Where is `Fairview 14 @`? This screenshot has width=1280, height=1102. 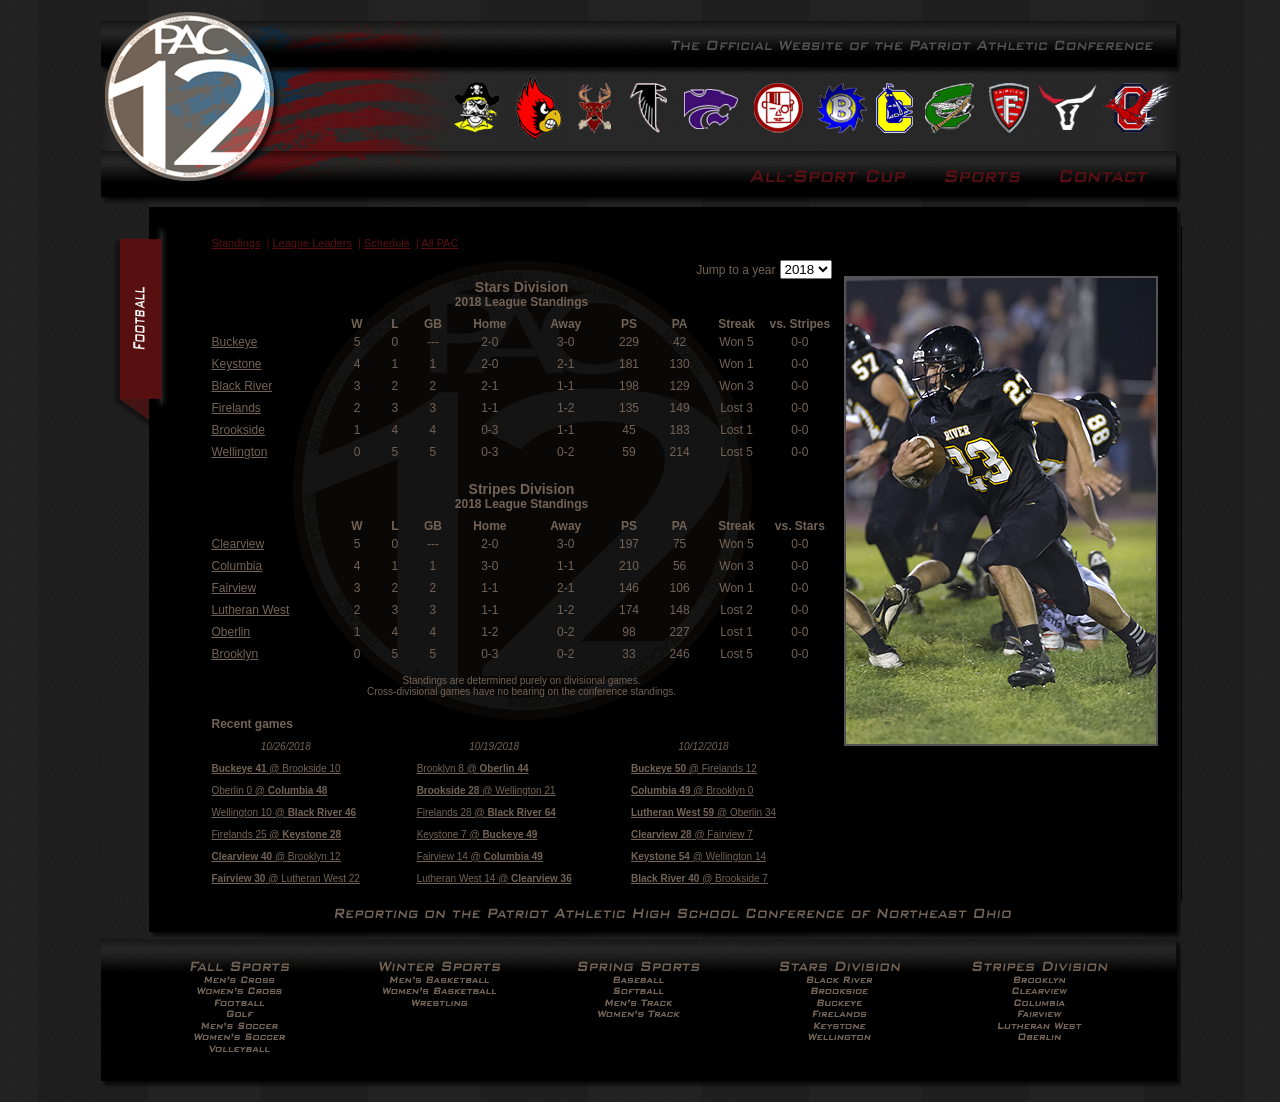 Fairview 14 @ is located at coordinates (480, 856).